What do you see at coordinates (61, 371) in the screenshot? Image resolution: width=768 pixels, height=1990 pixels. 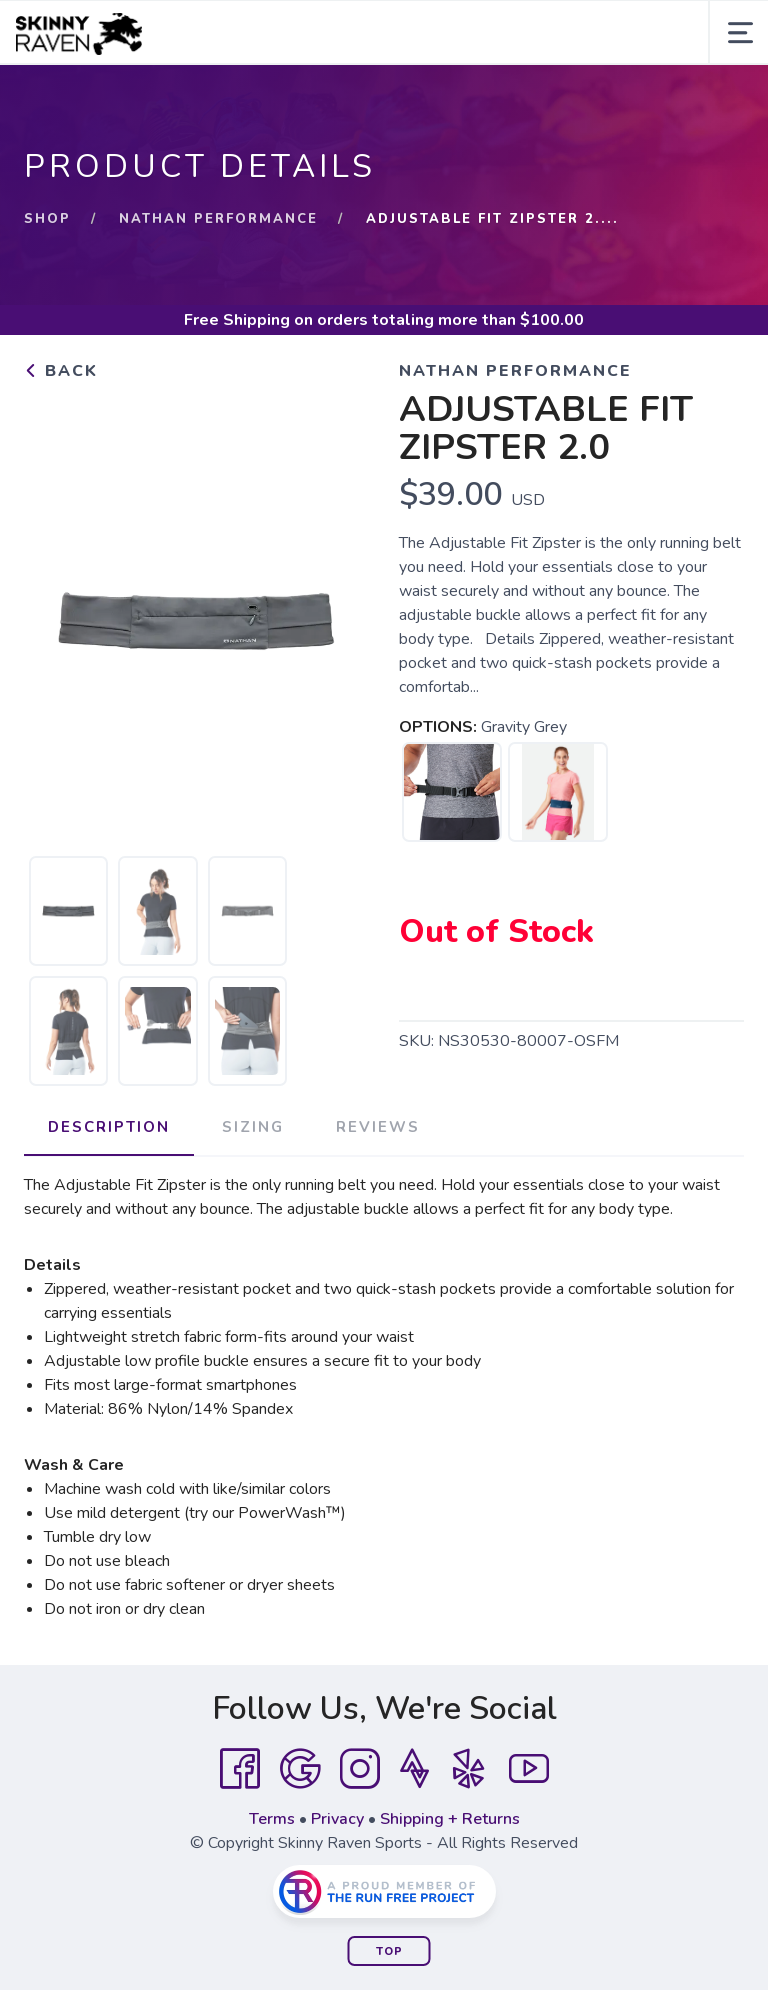 I see `Back` at bounding box center [61, 371].